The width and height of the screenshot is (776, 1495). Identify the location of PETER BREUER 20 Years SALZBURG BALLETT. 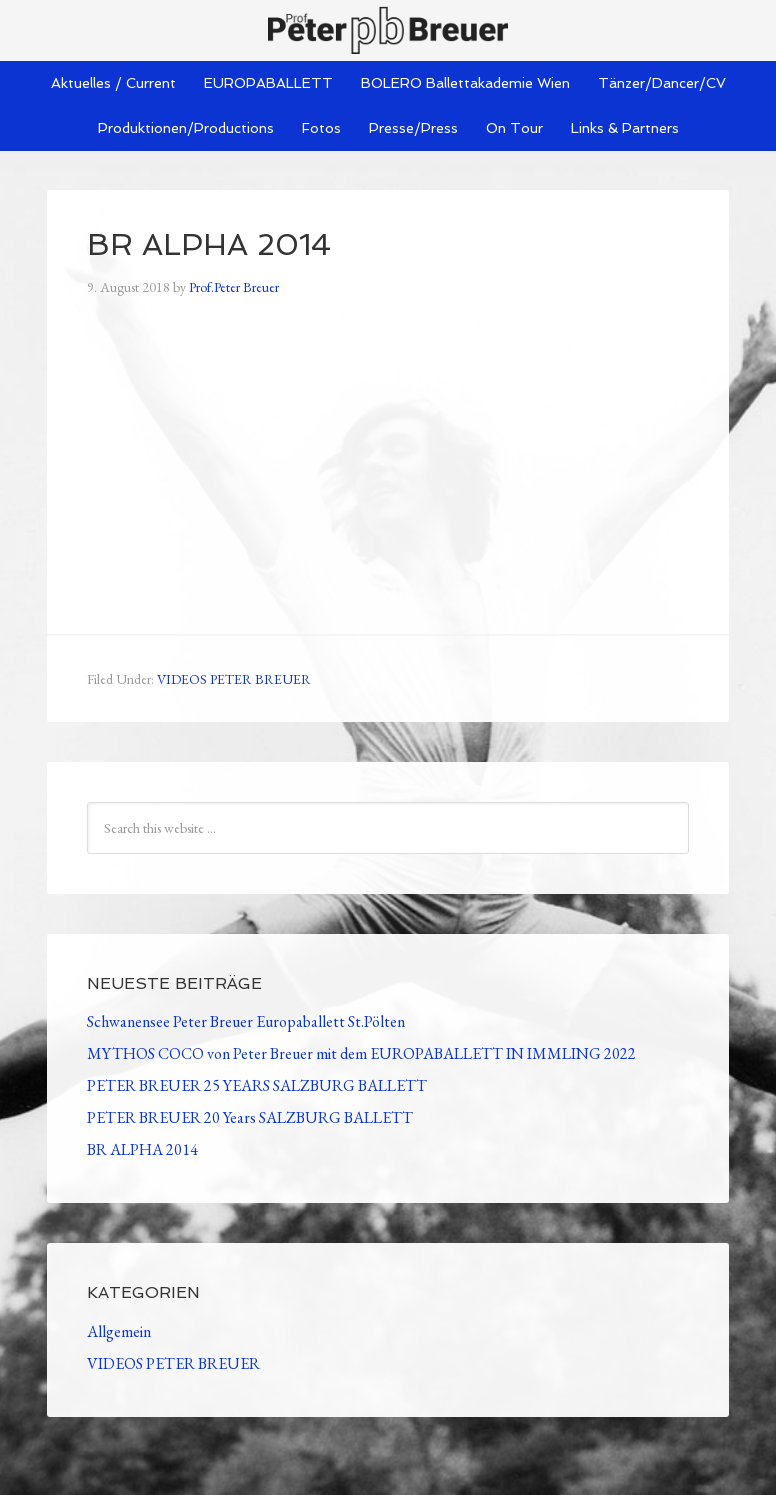
(250, 1117).